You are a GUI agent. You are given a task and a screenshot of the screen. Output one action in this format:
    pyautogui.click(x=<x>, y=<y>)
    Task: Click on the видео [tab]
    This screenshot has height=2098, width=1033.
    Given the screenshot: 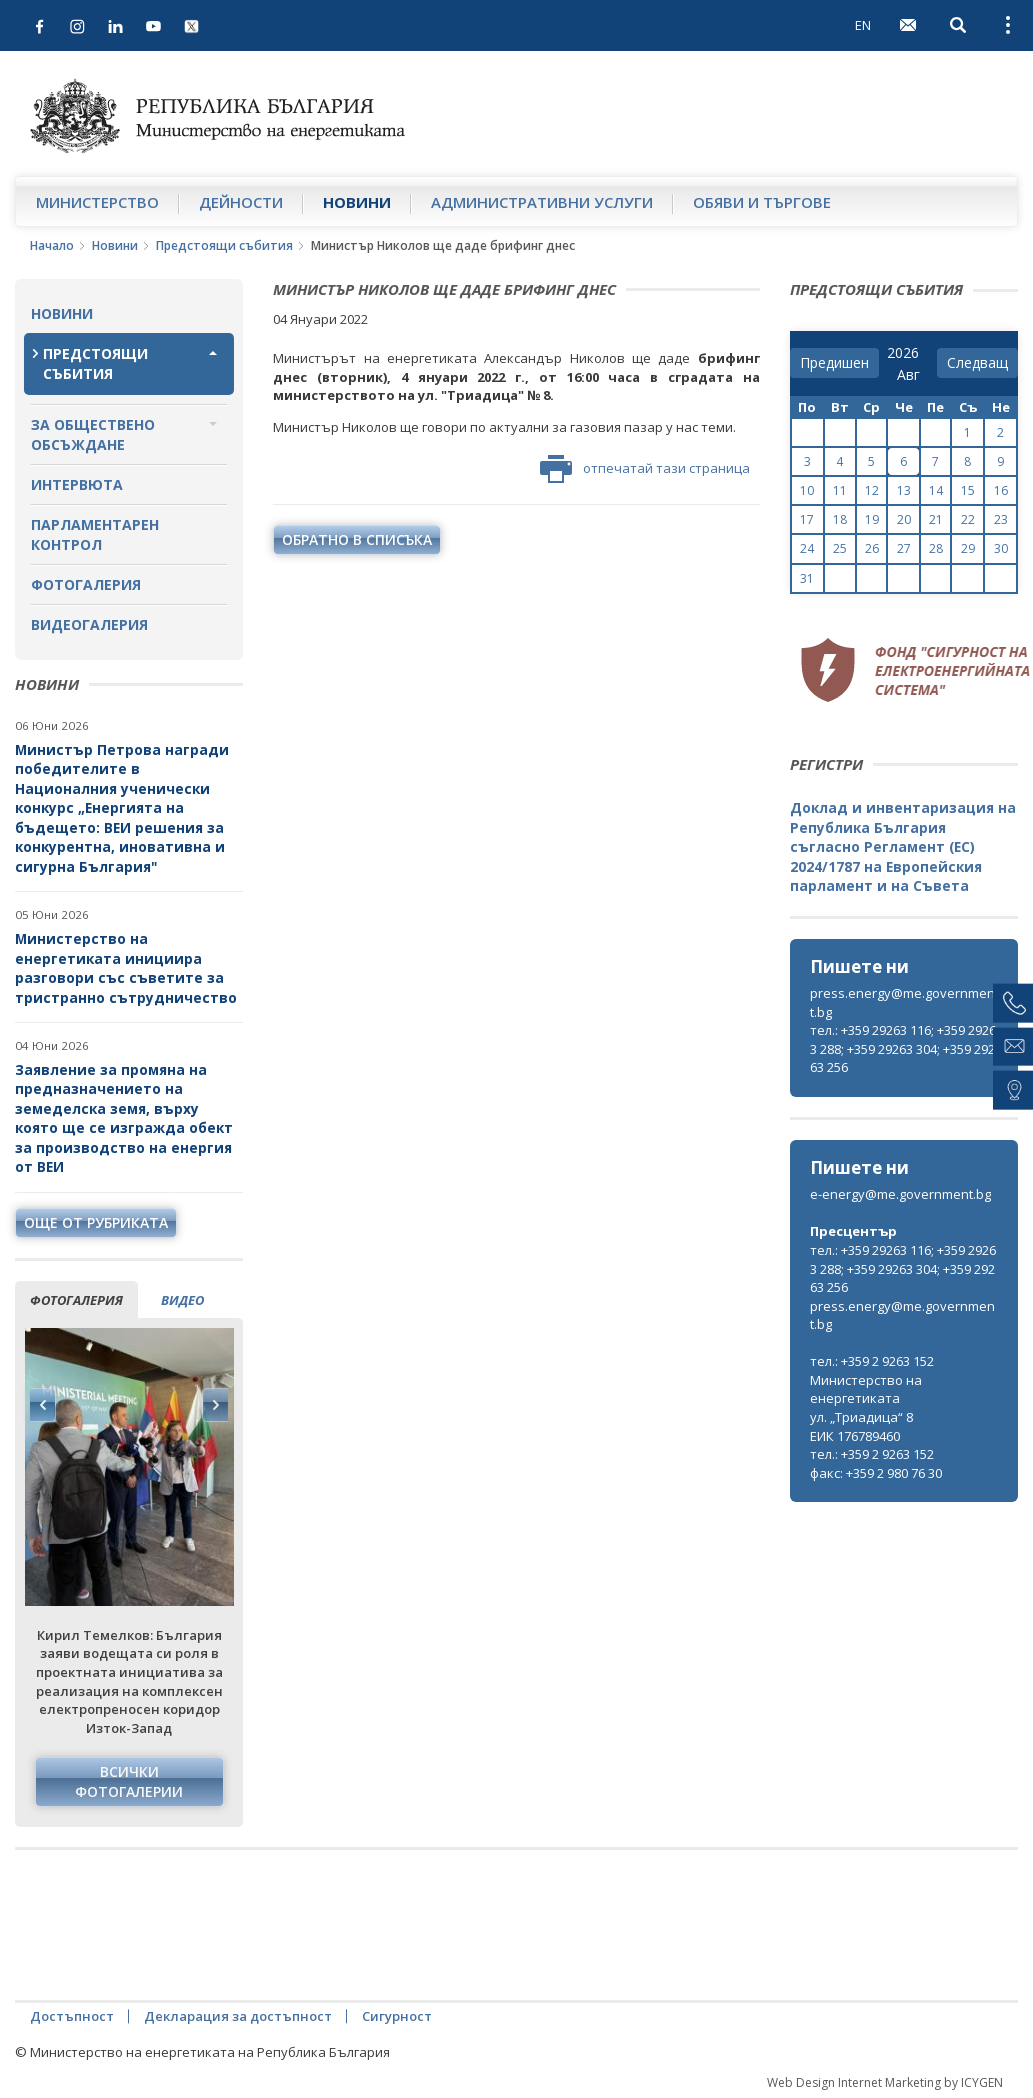 What is the action you would take?
    pyautogui.click(x=182, y=1300)
    